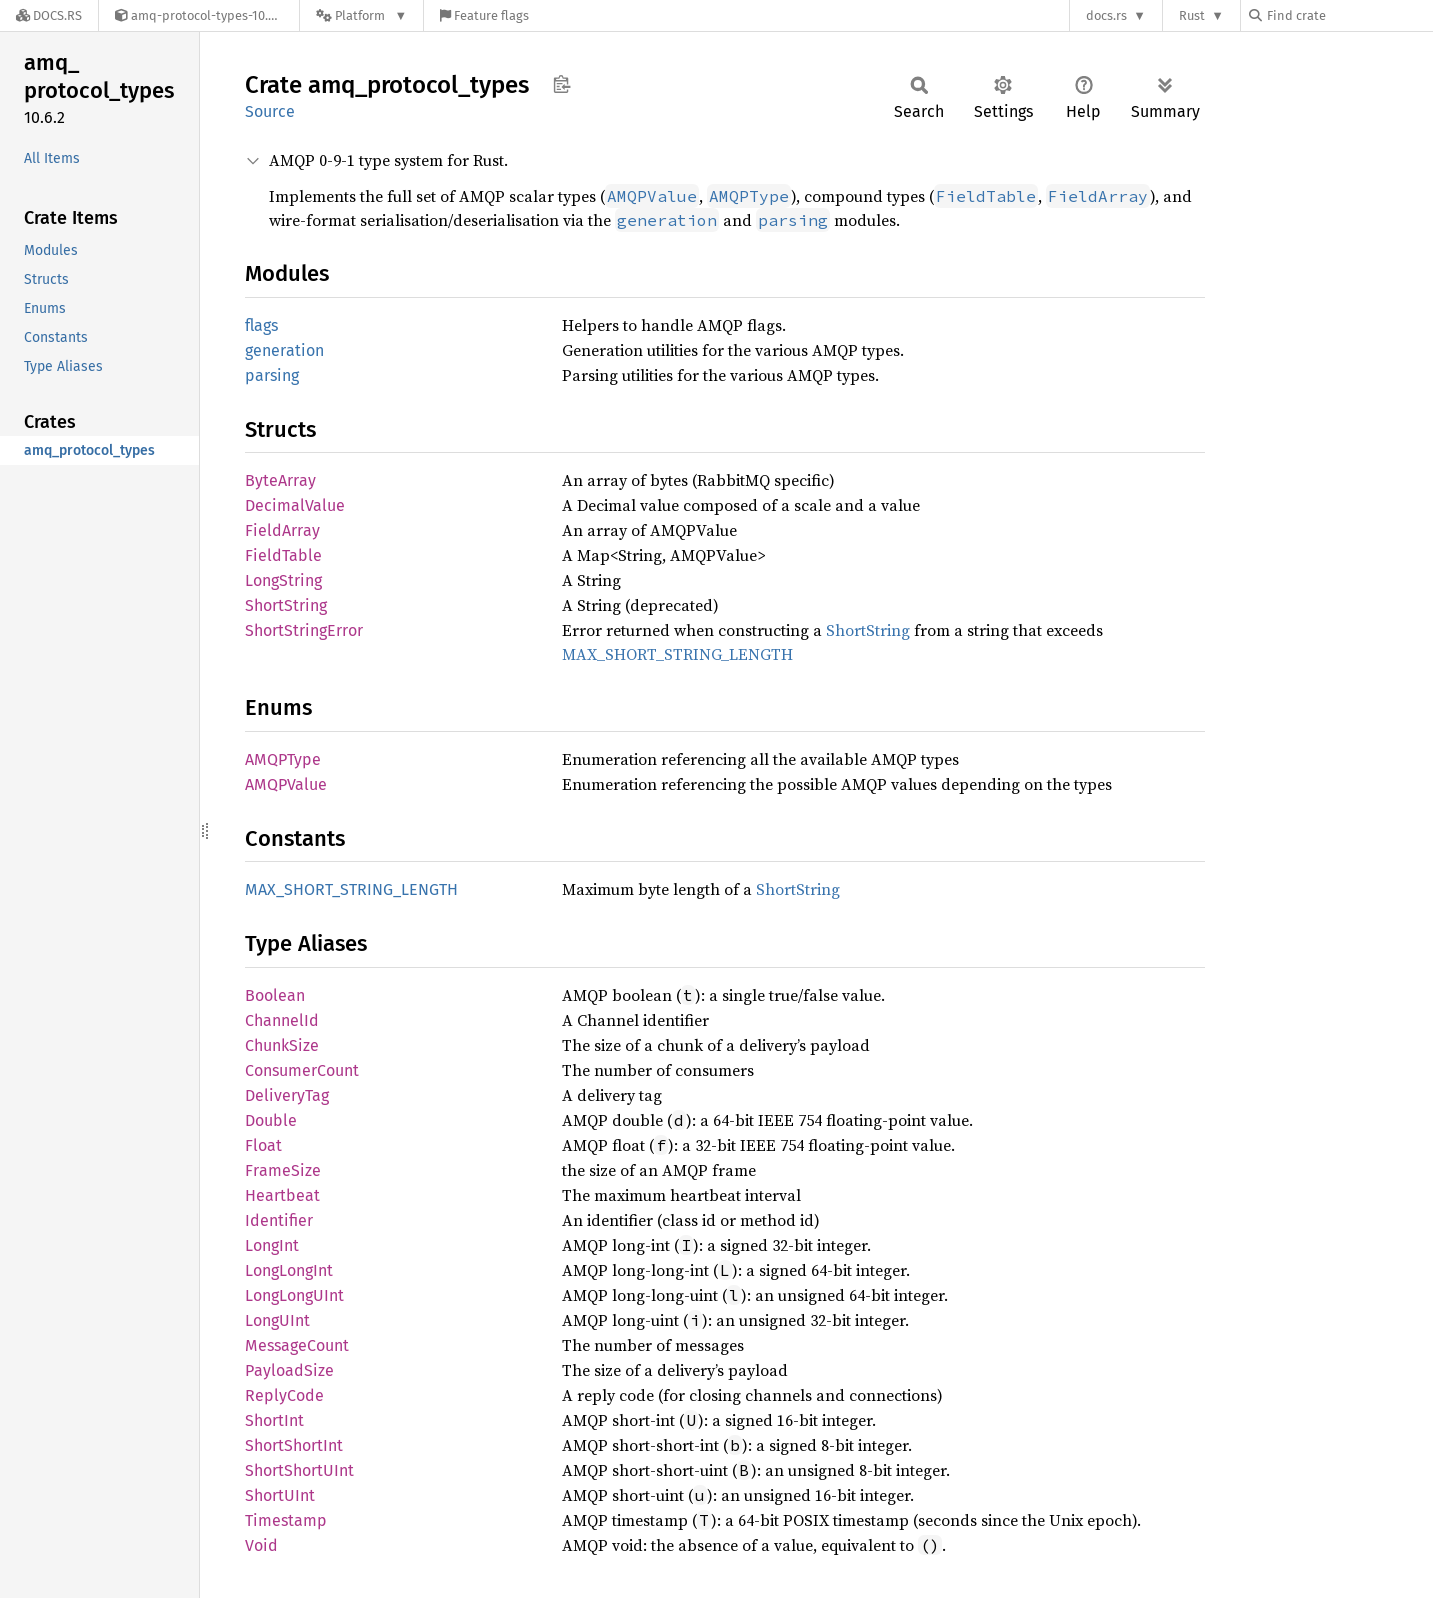 Image resolution: width=1433 pixels, height=1598 pixels. Describe the element at coordinates (294, 1445) in the screenshot. I see `ShortShortInt` at that location.